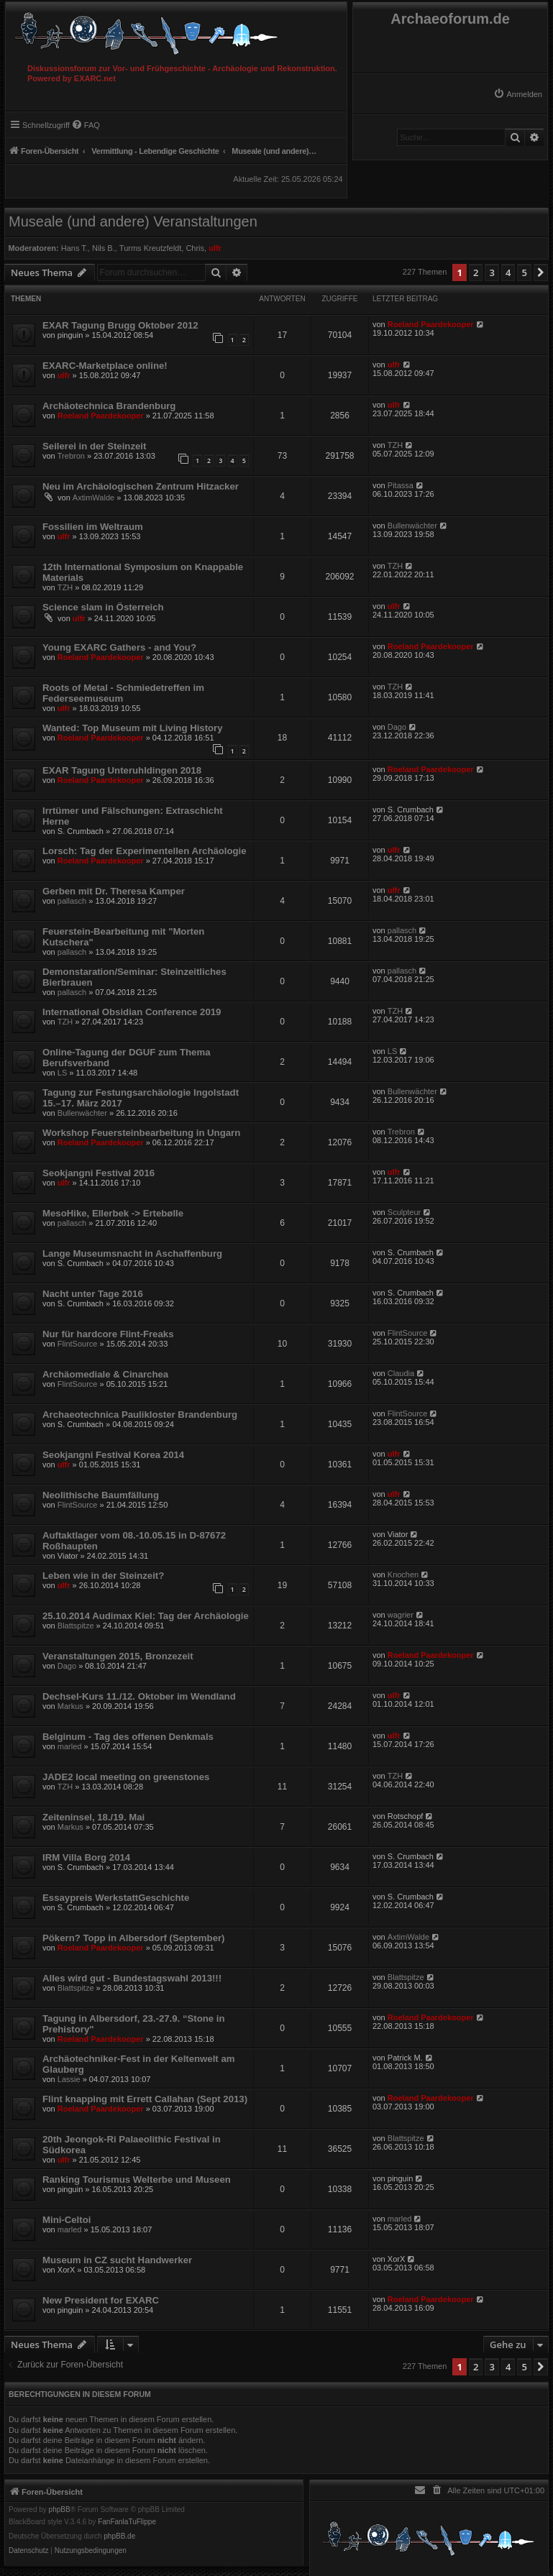 The image size is (553, 2576). What do you see at coordinates (71, 456) in the screenshot?
I see `Trebron` at bounding box center [71, 456].